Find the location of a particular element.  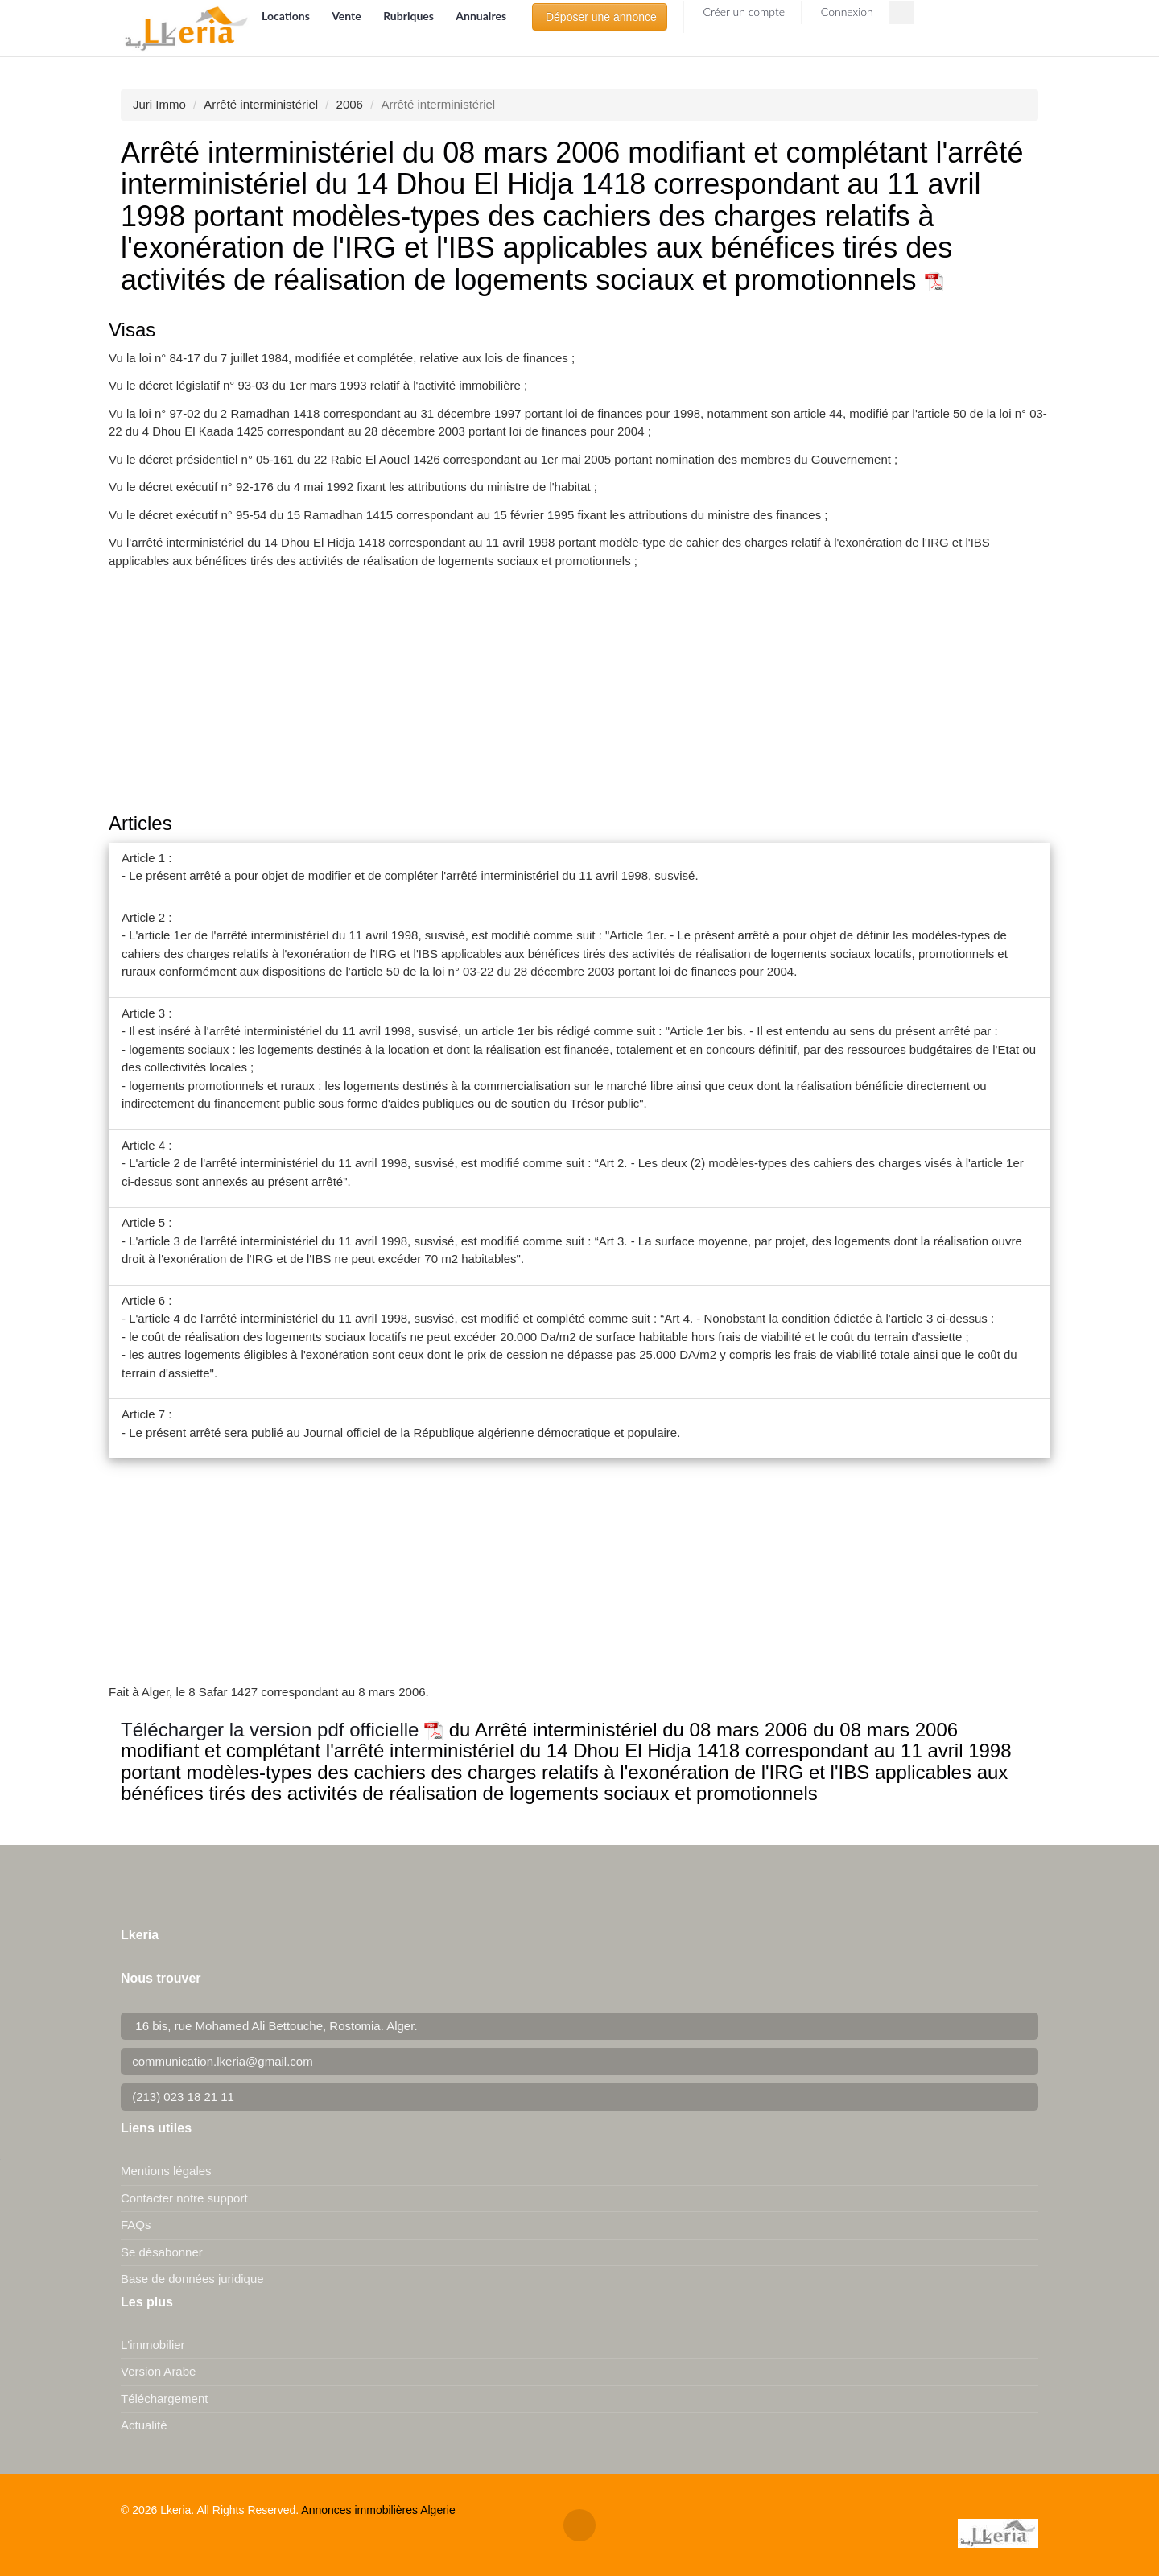

Connexion is located at coordinates (845, 12).